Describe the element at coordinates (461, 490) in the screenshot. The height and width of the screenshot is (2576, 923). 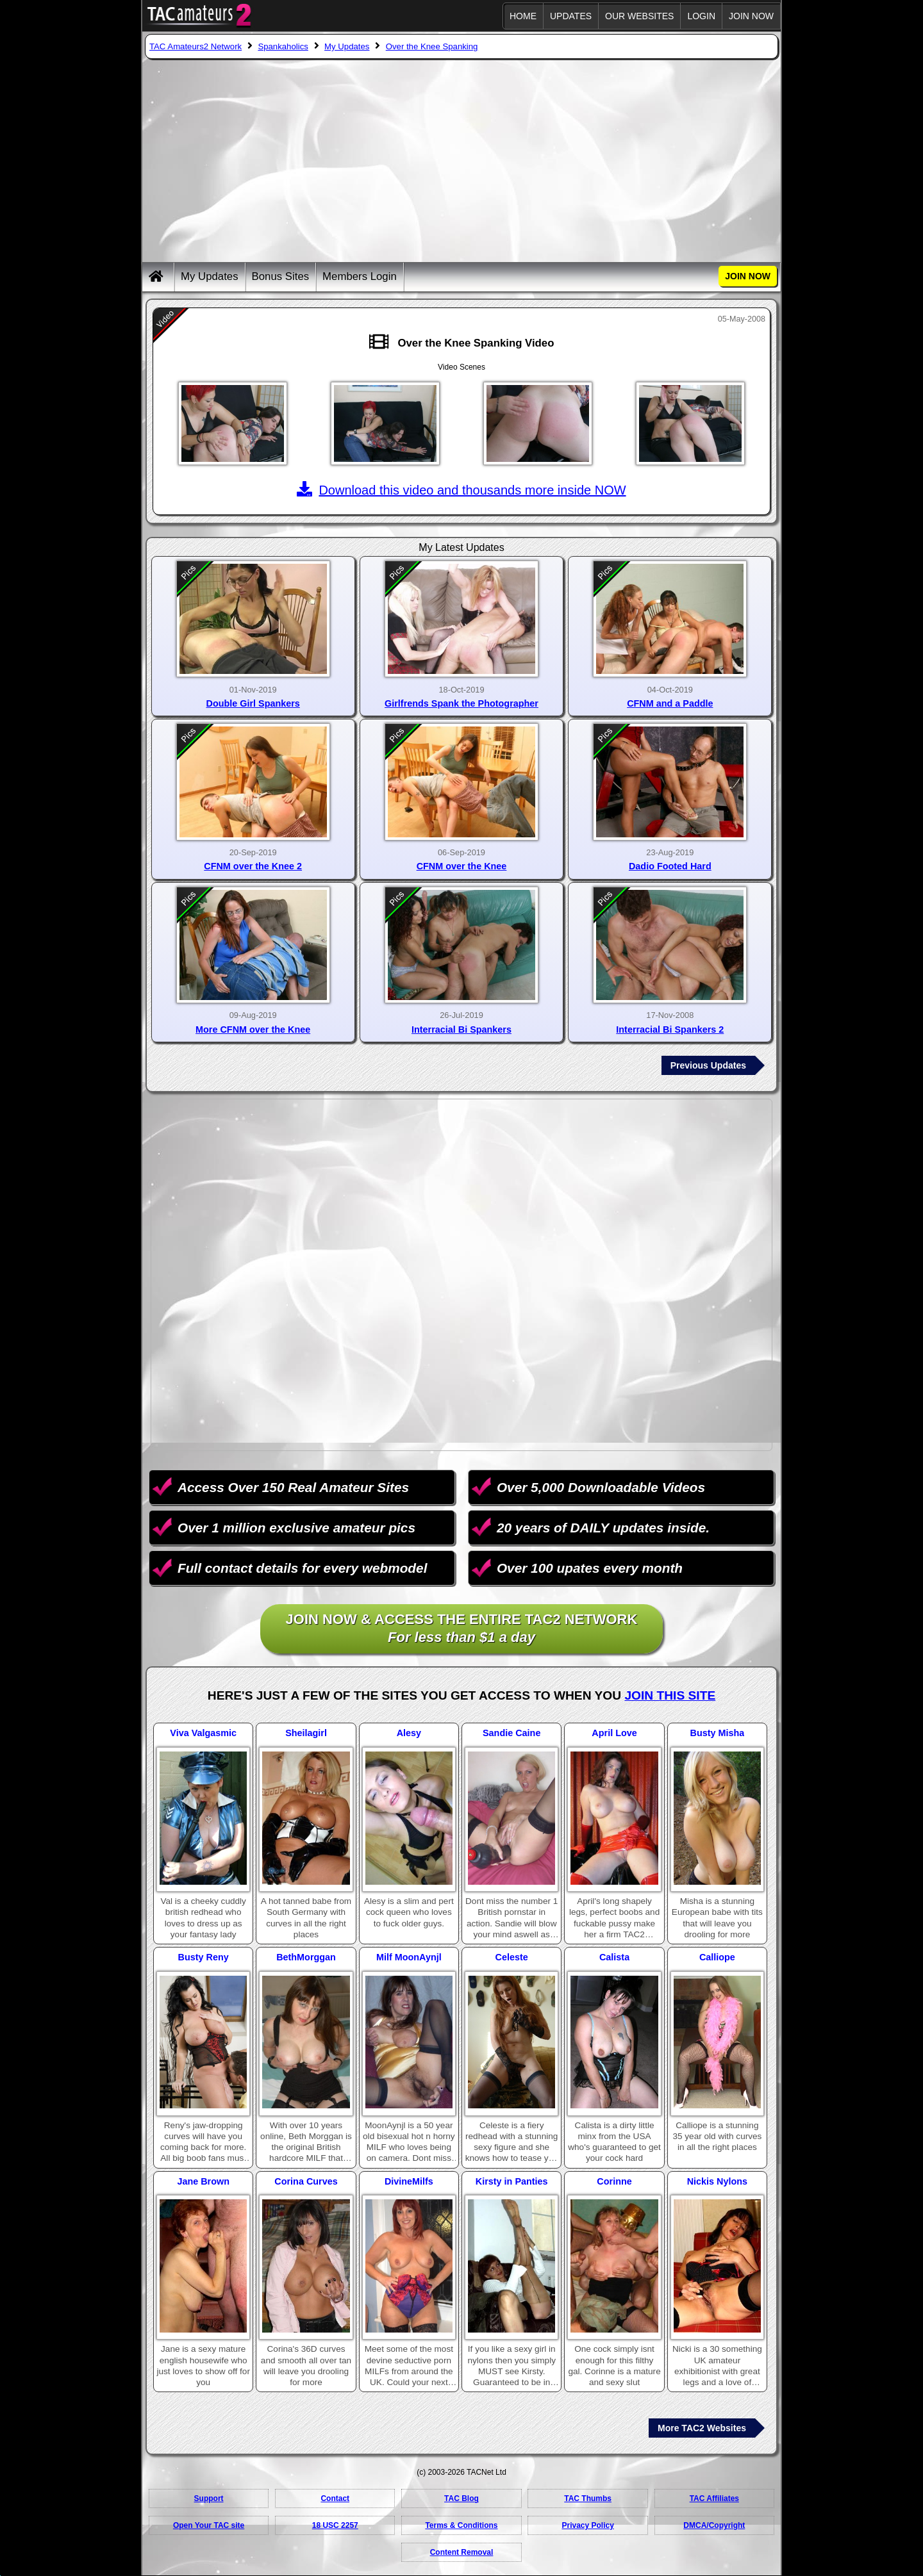
I see `Download this video and thousands more inside NOW` at that location.